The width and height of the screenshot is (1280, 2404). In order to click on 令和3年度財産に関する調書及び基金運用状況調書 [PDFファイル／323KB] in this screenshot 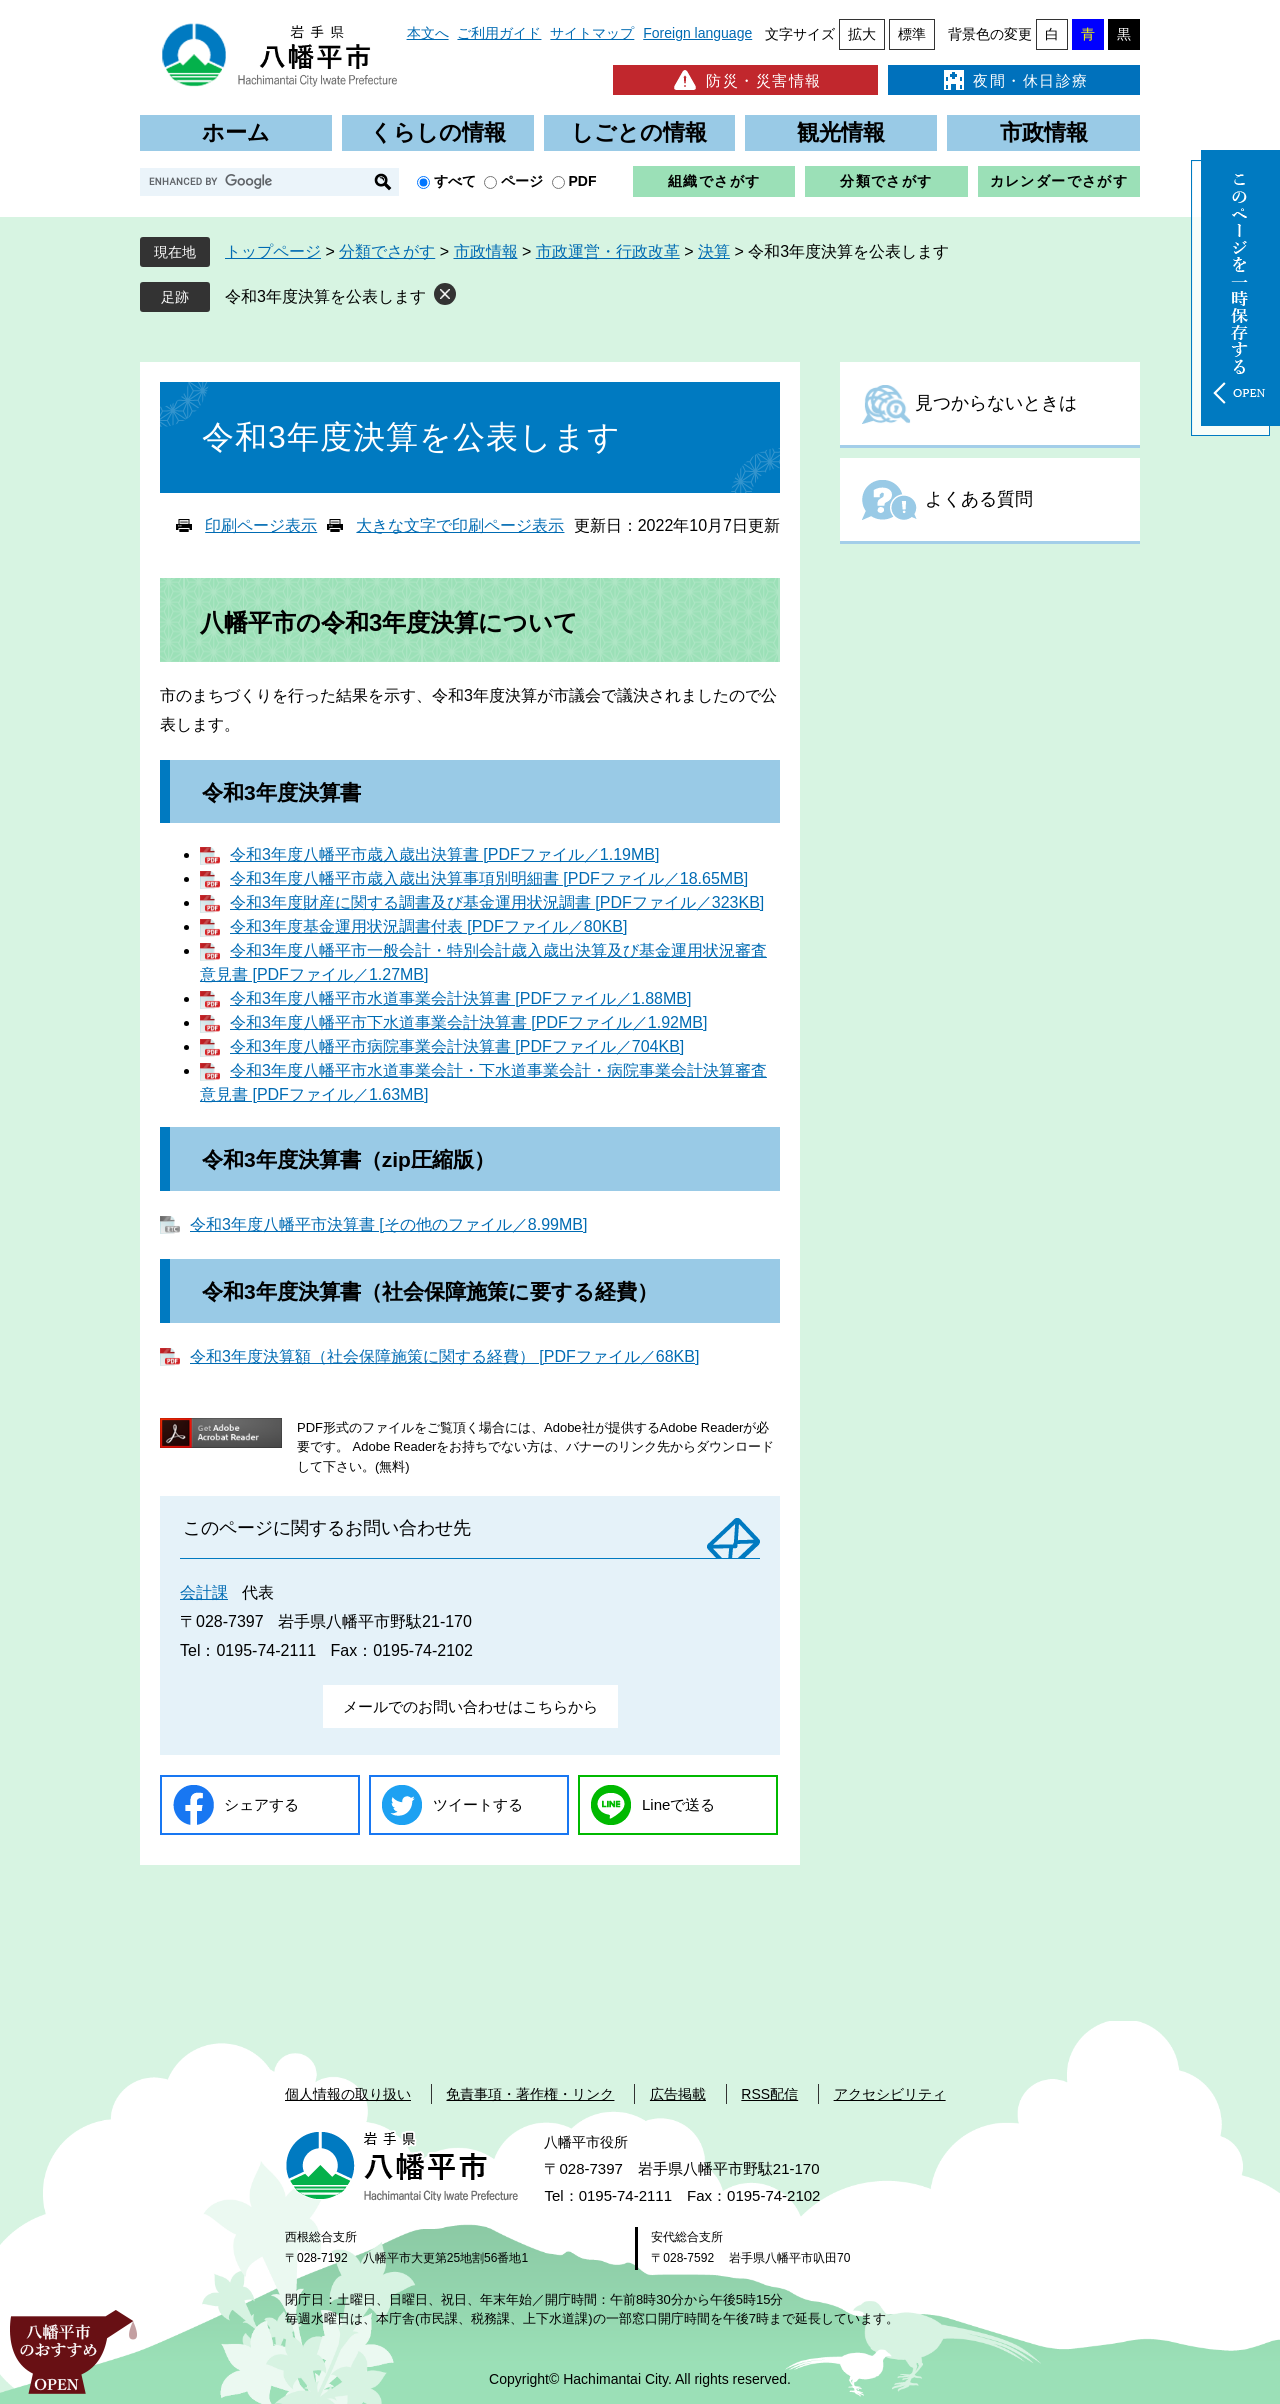, I will do `click(497, 902)`.